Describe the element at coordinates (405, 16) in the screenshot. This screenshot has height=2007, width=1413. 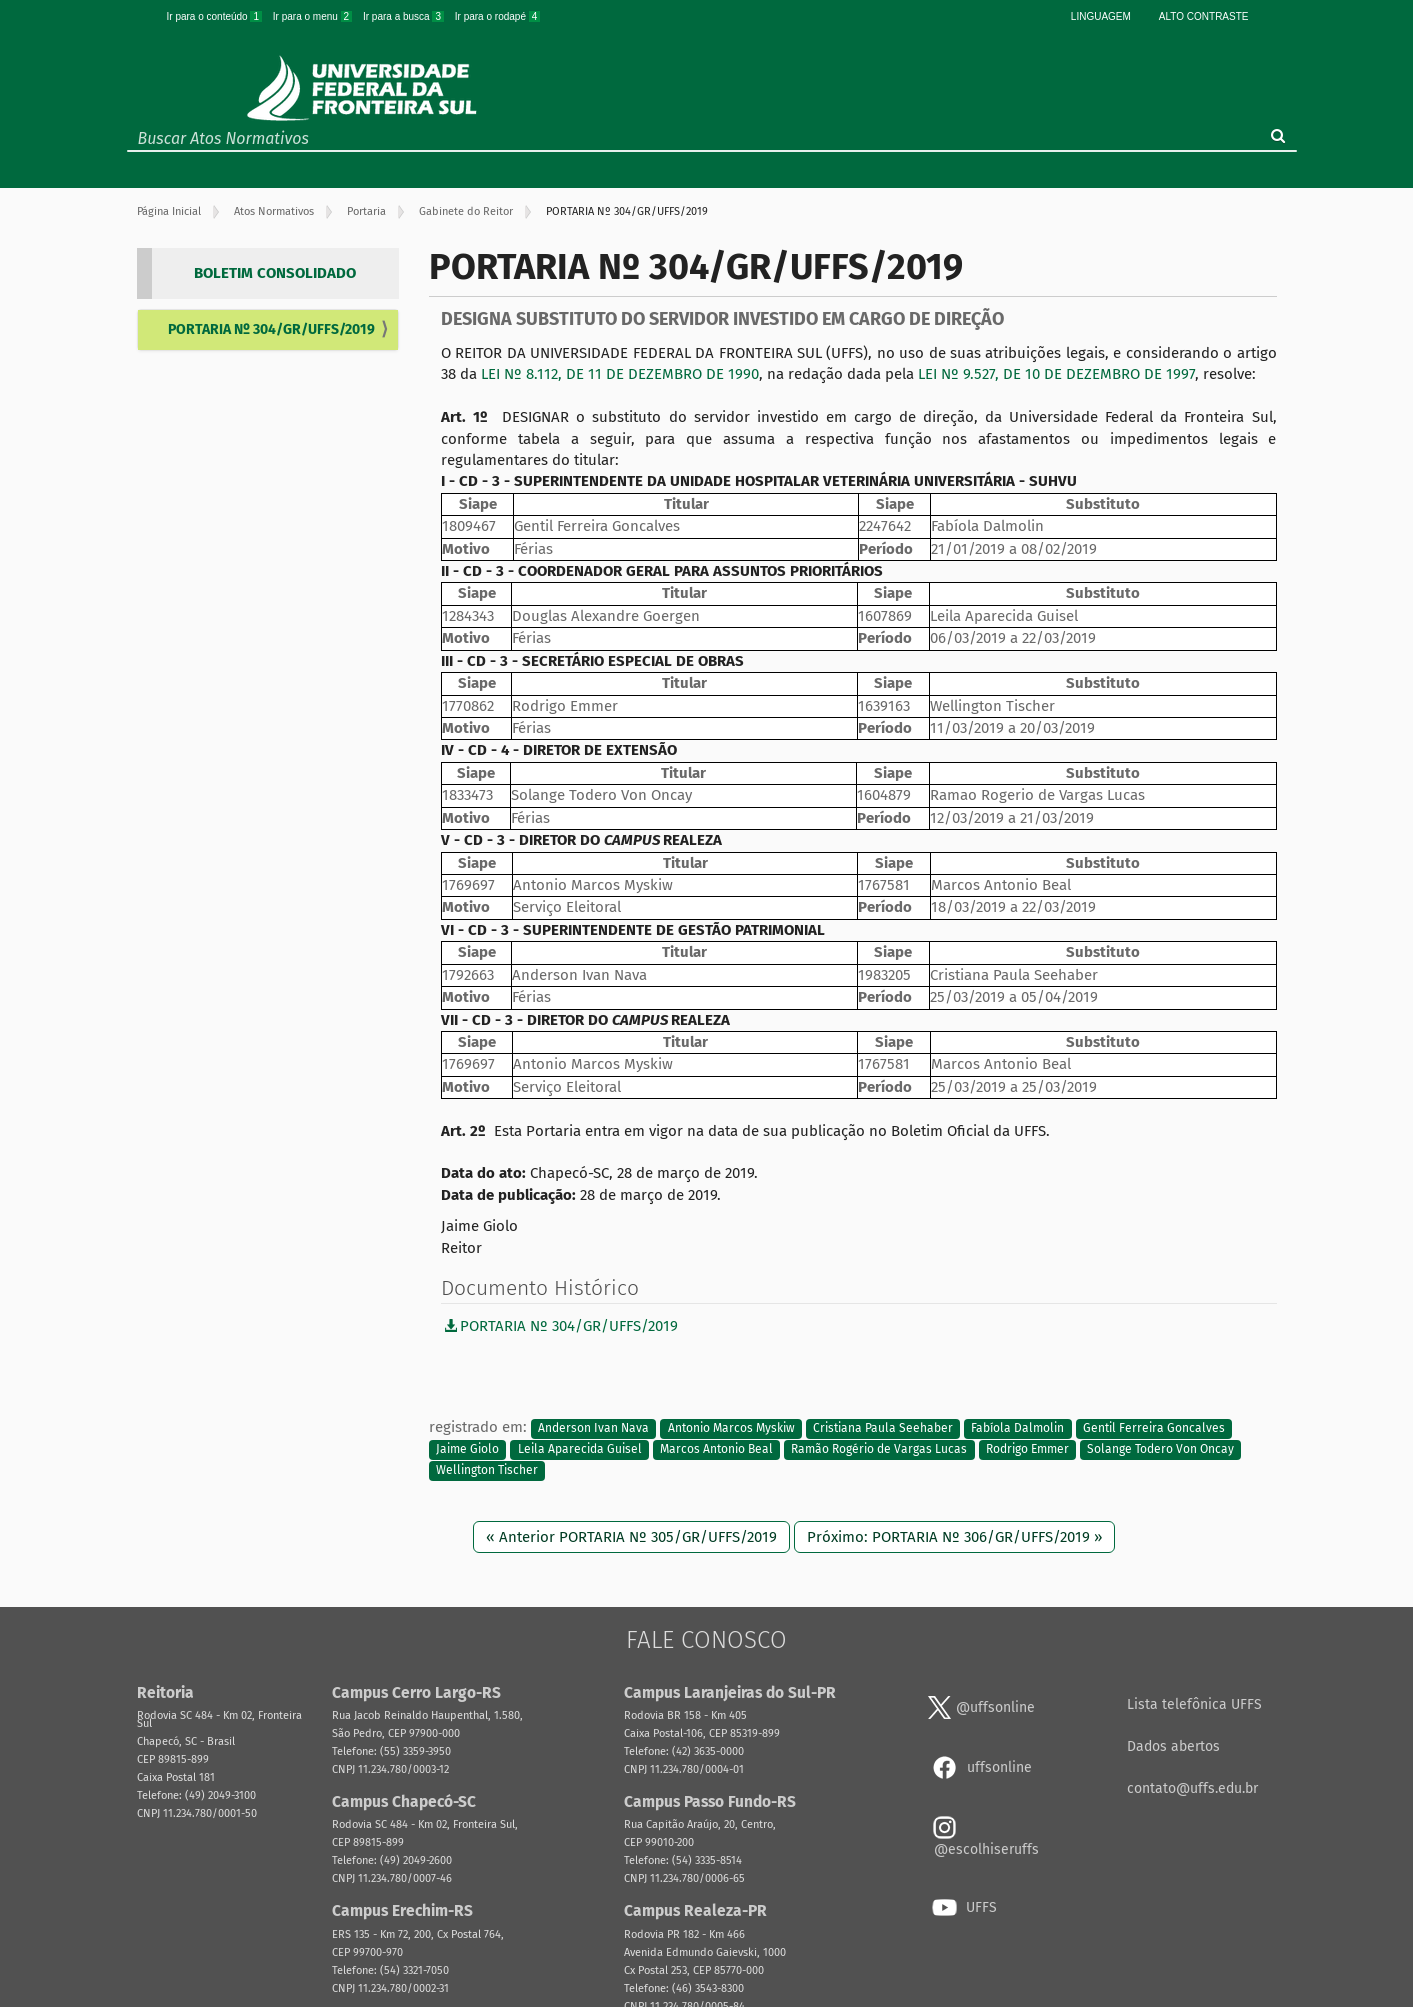
I see `Ir para a busca` at that location.